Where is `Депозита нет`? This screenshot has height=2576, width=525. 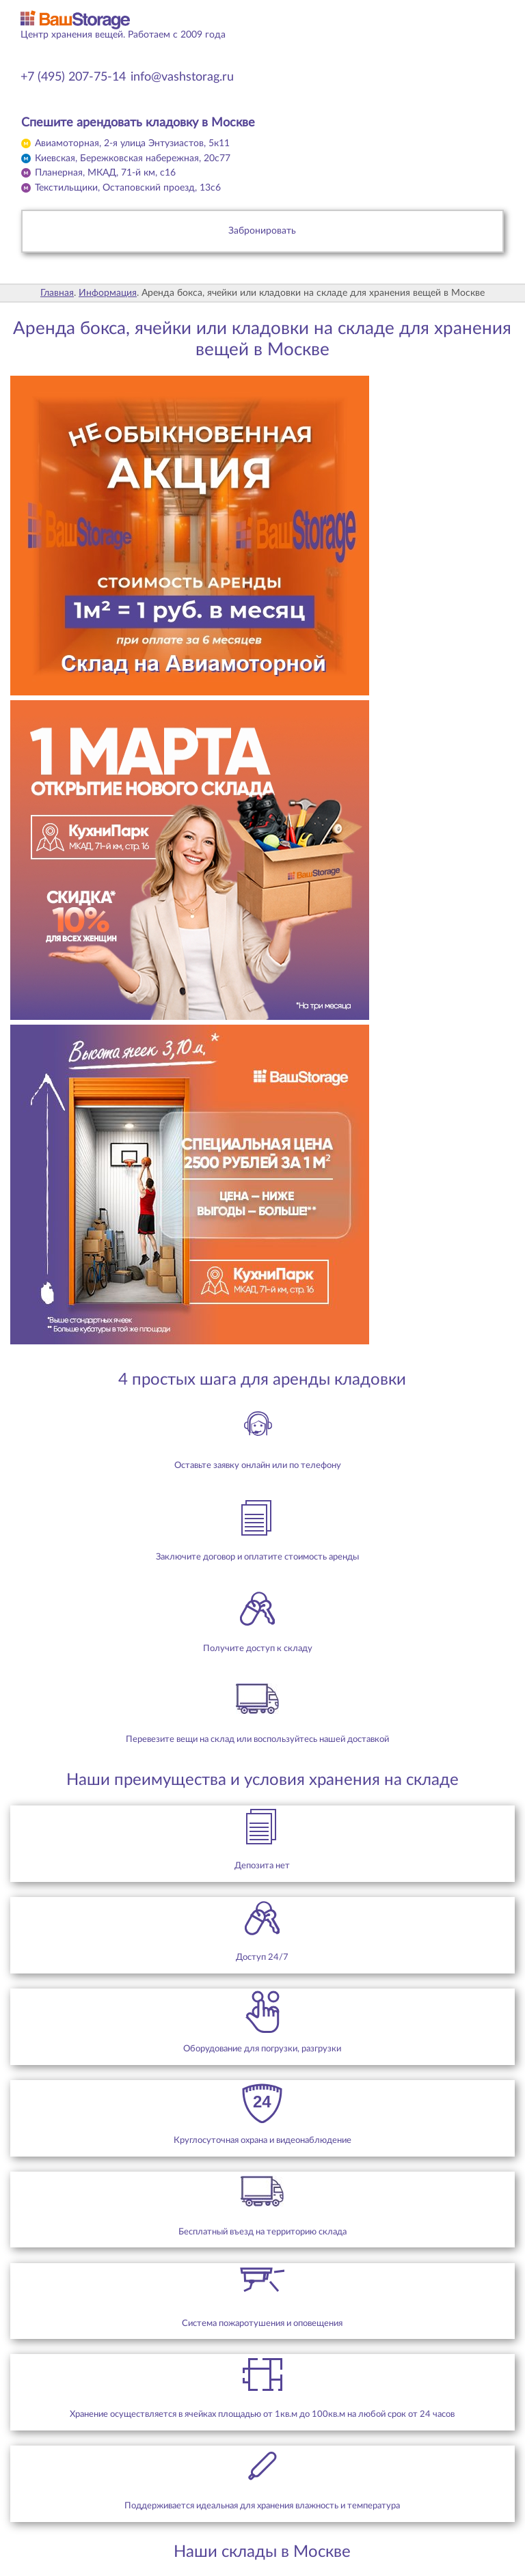
Депозита нет is located at coordinates (262, 1865).